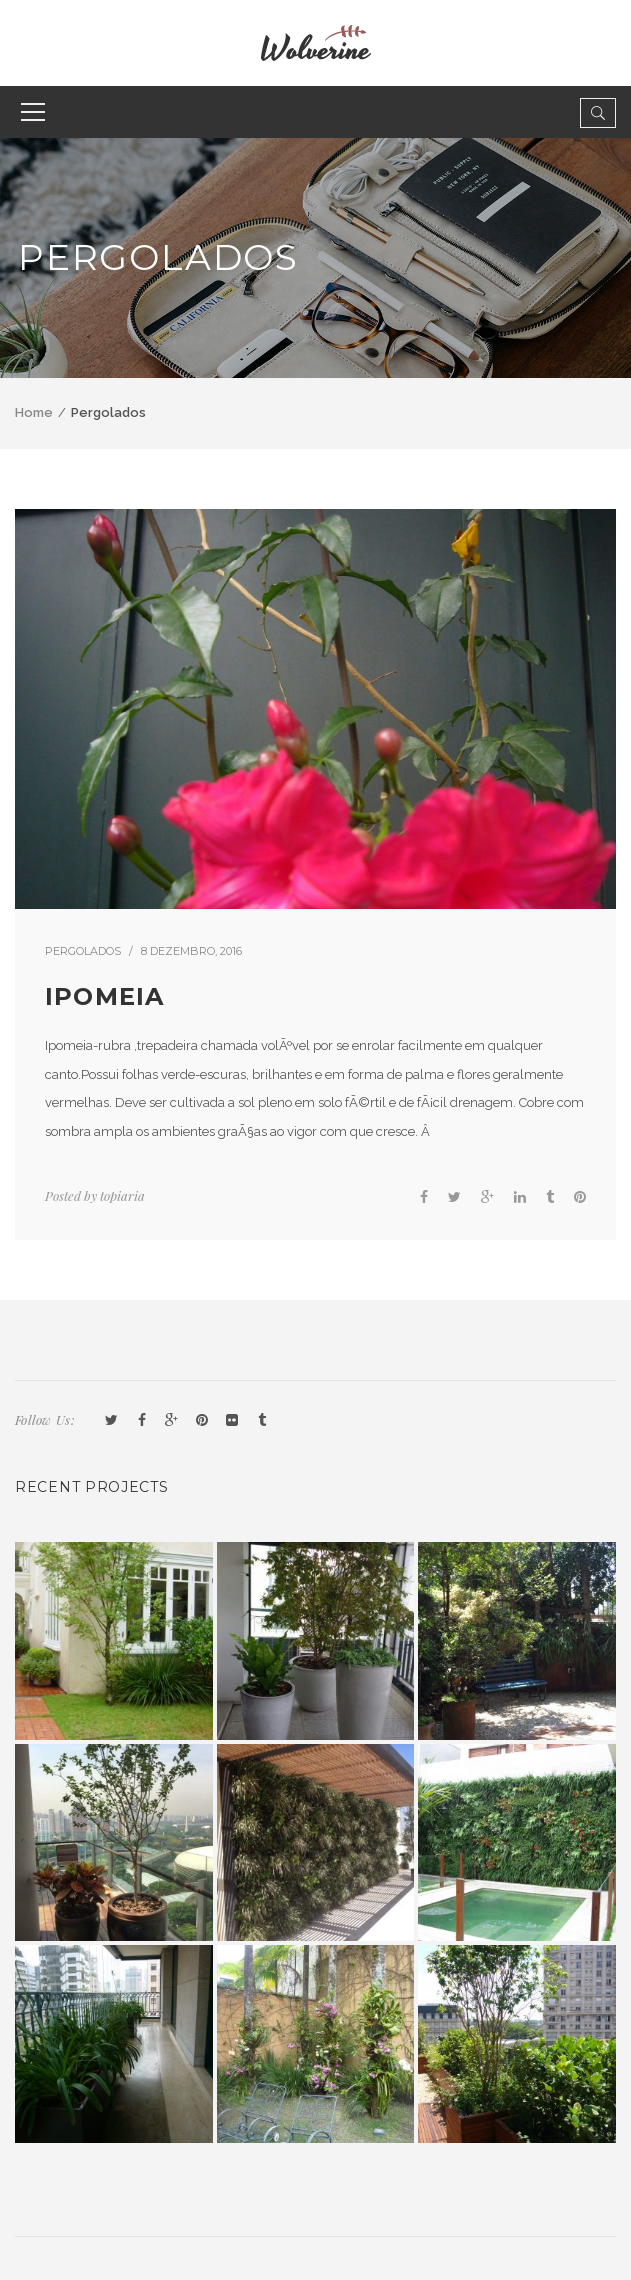 This screenshot has width=631, height=2280. What do you see at coordinates (112, 1421) in the screenshot?
I see `Twitter` at bounding box center [112, 1421].